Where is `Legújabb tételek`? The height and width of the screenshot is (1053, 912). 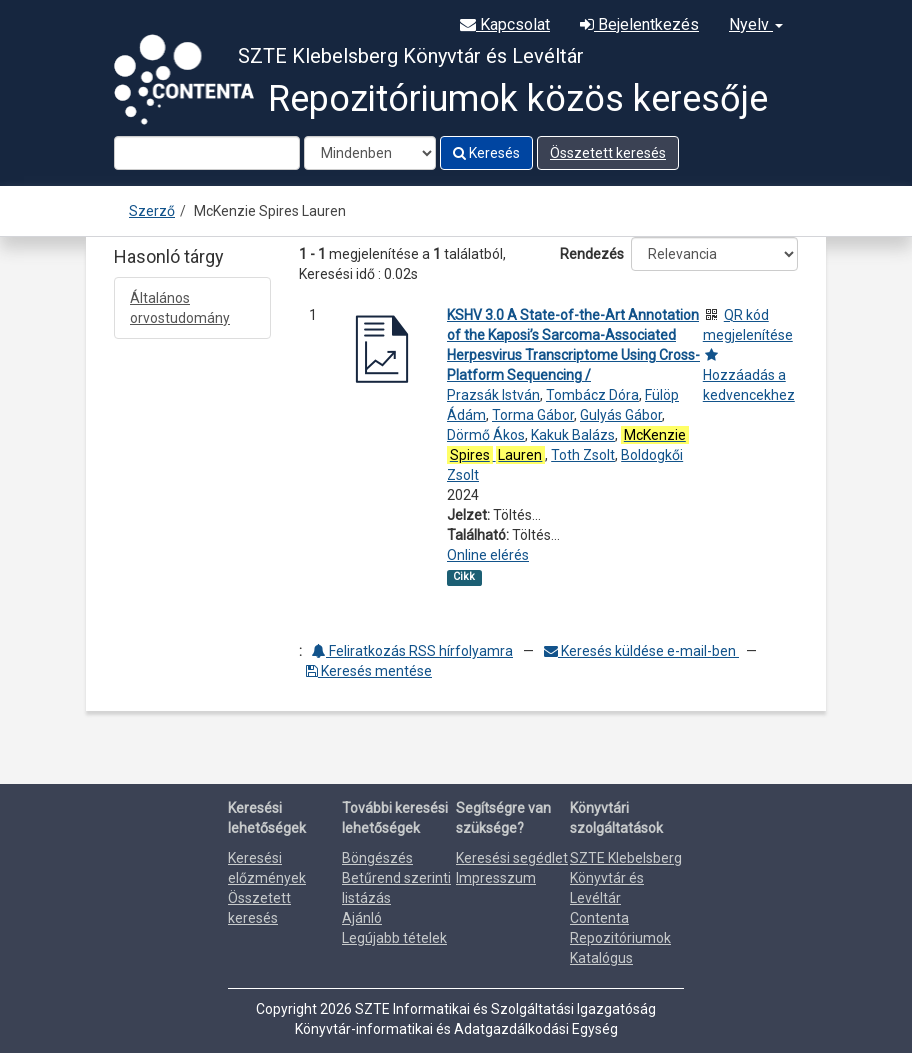 Legújabb tételek is located at coordinates (394, 938).